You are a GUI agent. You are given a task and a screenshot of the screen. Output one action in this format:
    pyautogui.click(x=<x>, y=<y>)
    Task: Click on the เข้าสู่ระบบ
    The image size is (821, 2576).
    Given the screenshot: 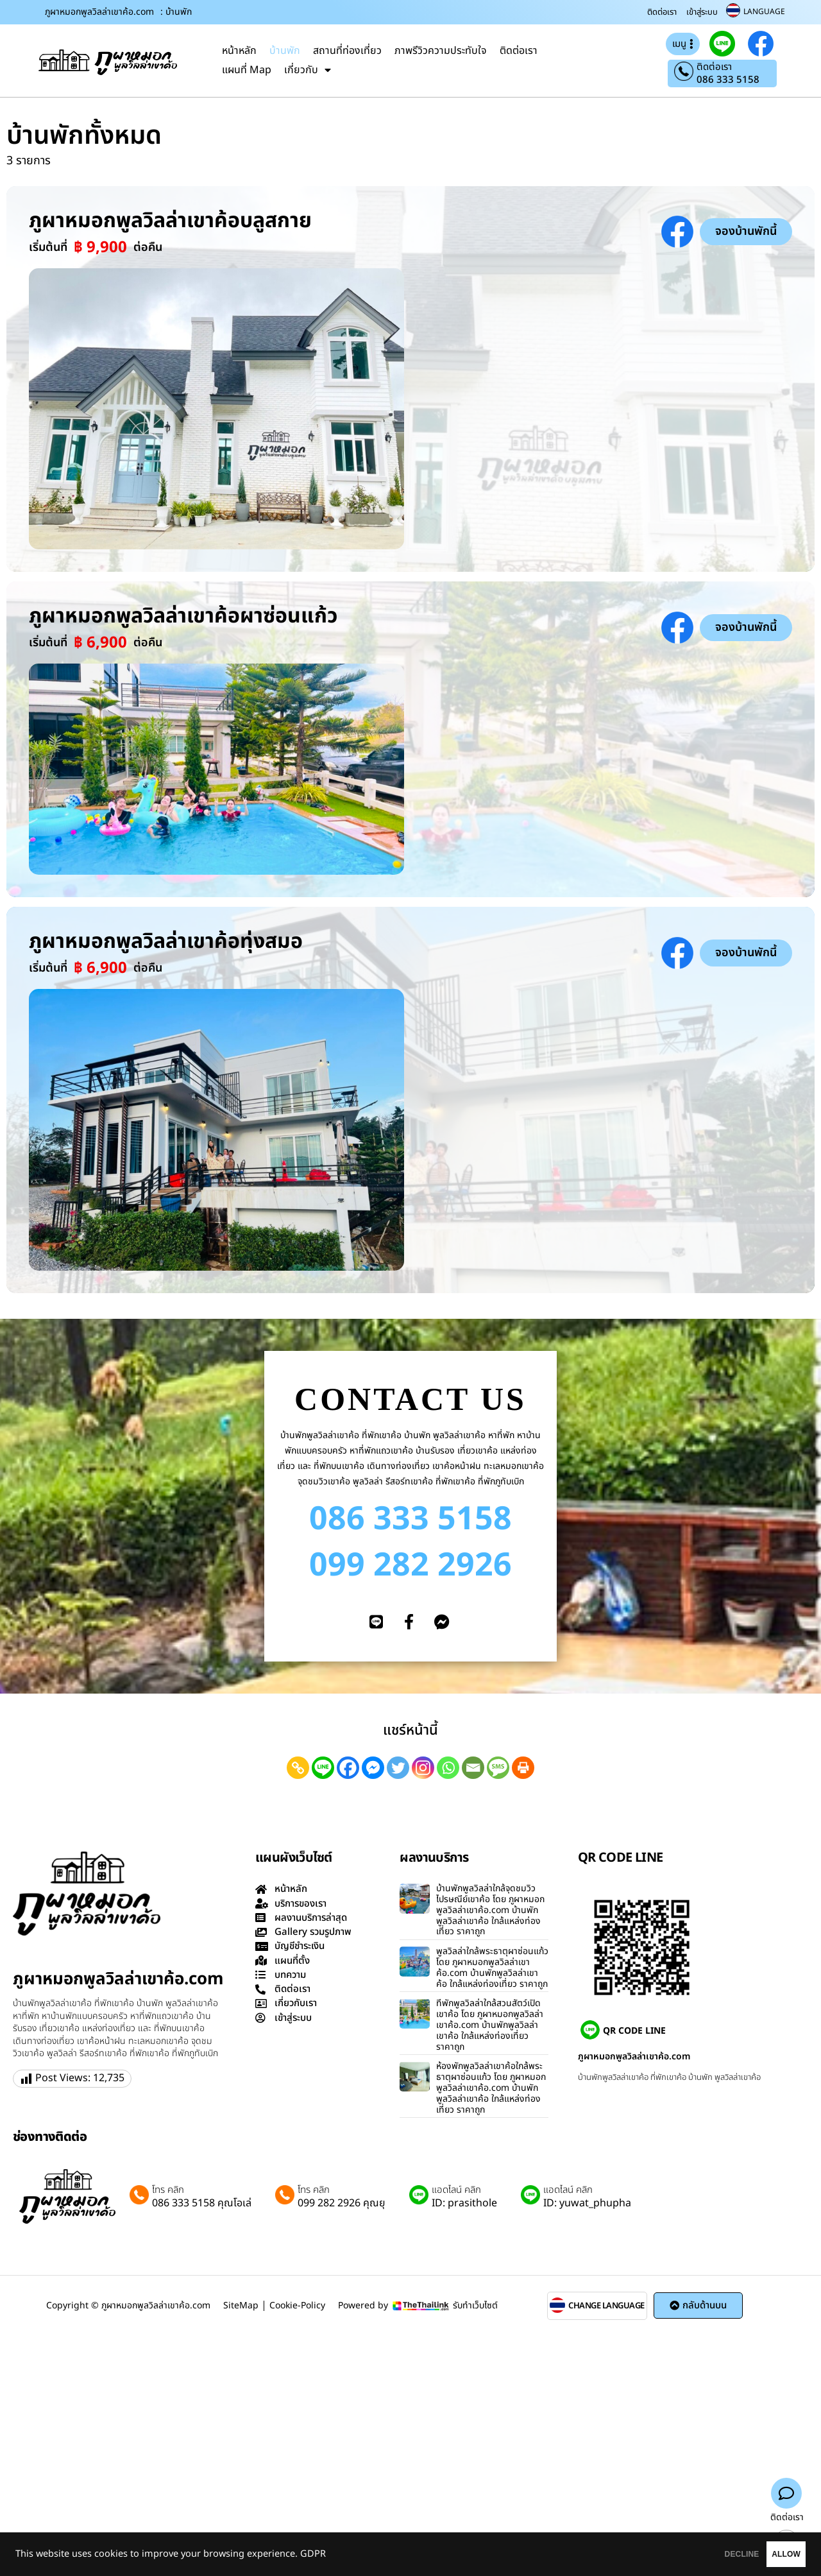 What is the action you would take?
    pyautogui.click(x=702, y=12)
    